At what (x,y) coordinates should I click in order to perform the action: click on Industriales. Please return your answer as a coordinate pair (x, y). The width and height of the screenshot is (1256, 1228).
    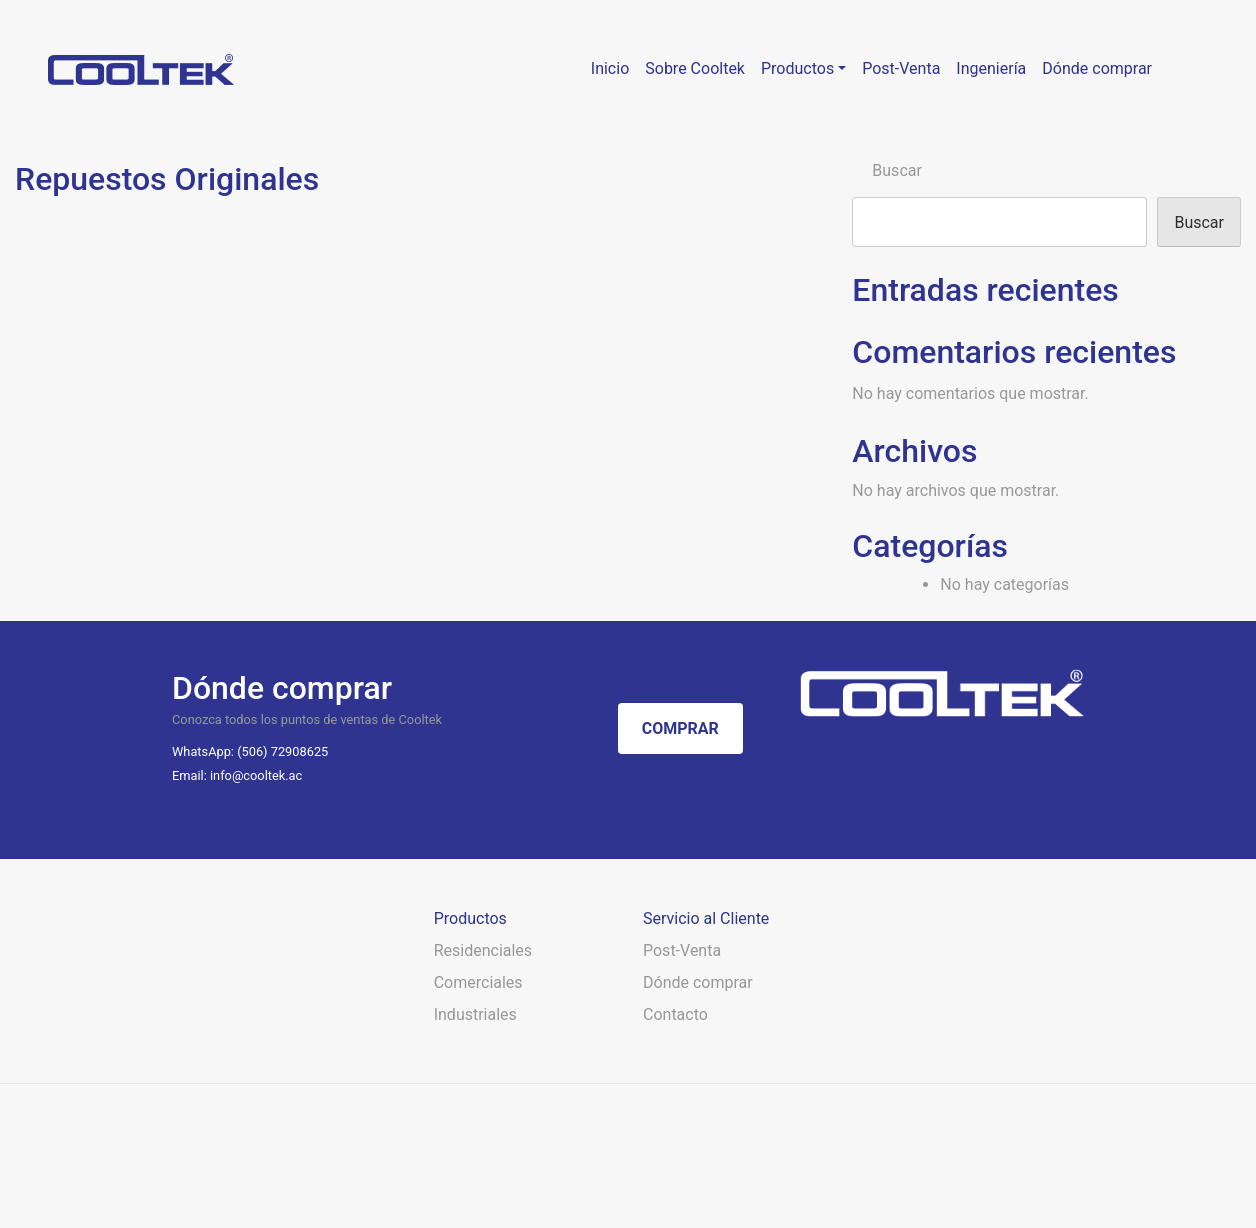
    Looking at the image, I should click on (475, 1014).